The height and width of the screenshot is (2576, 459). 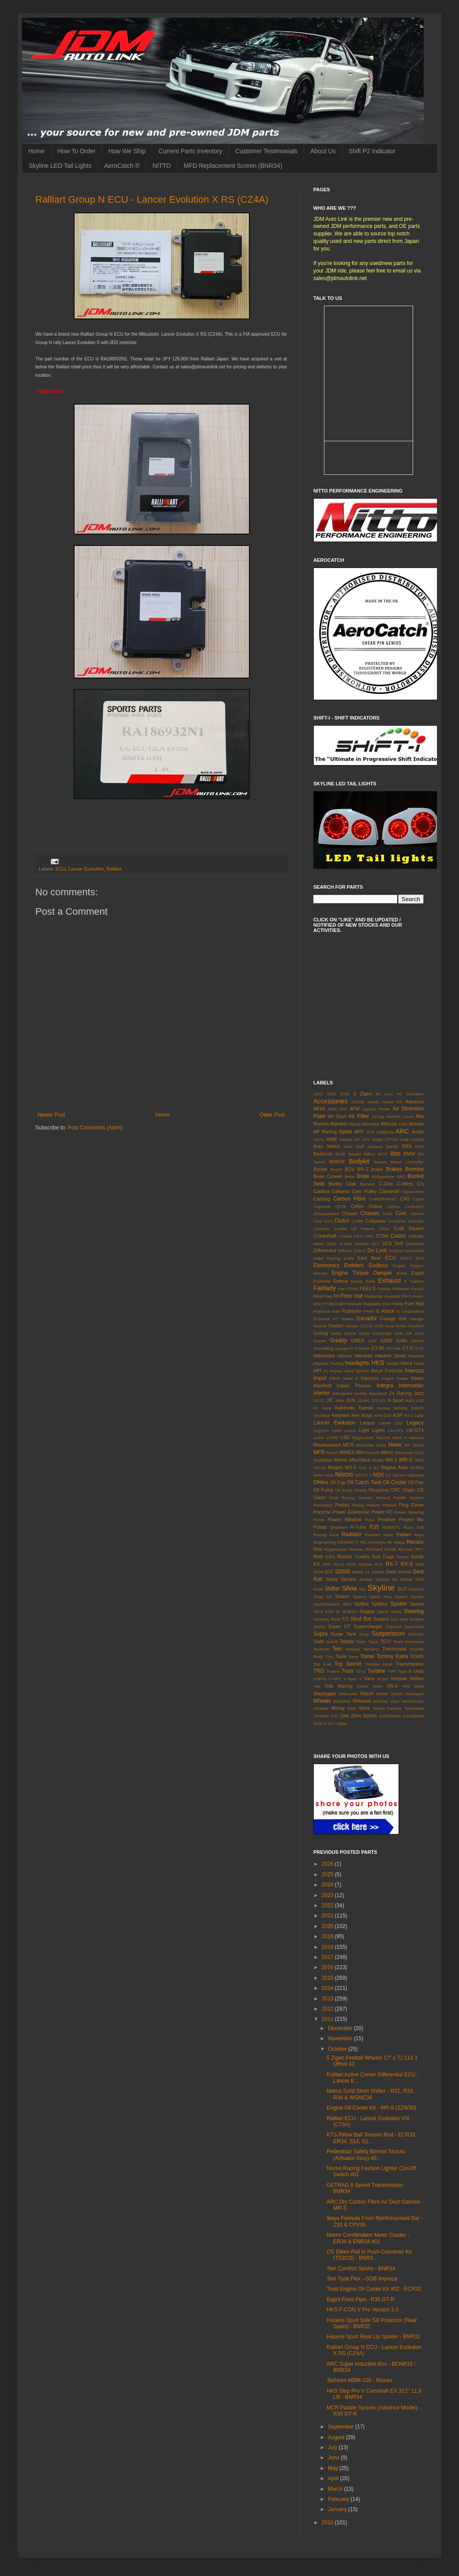 What do you see at coordinates (336, 1318) in the screenshot?
I see `G7` at bounding box center [336, 1318].